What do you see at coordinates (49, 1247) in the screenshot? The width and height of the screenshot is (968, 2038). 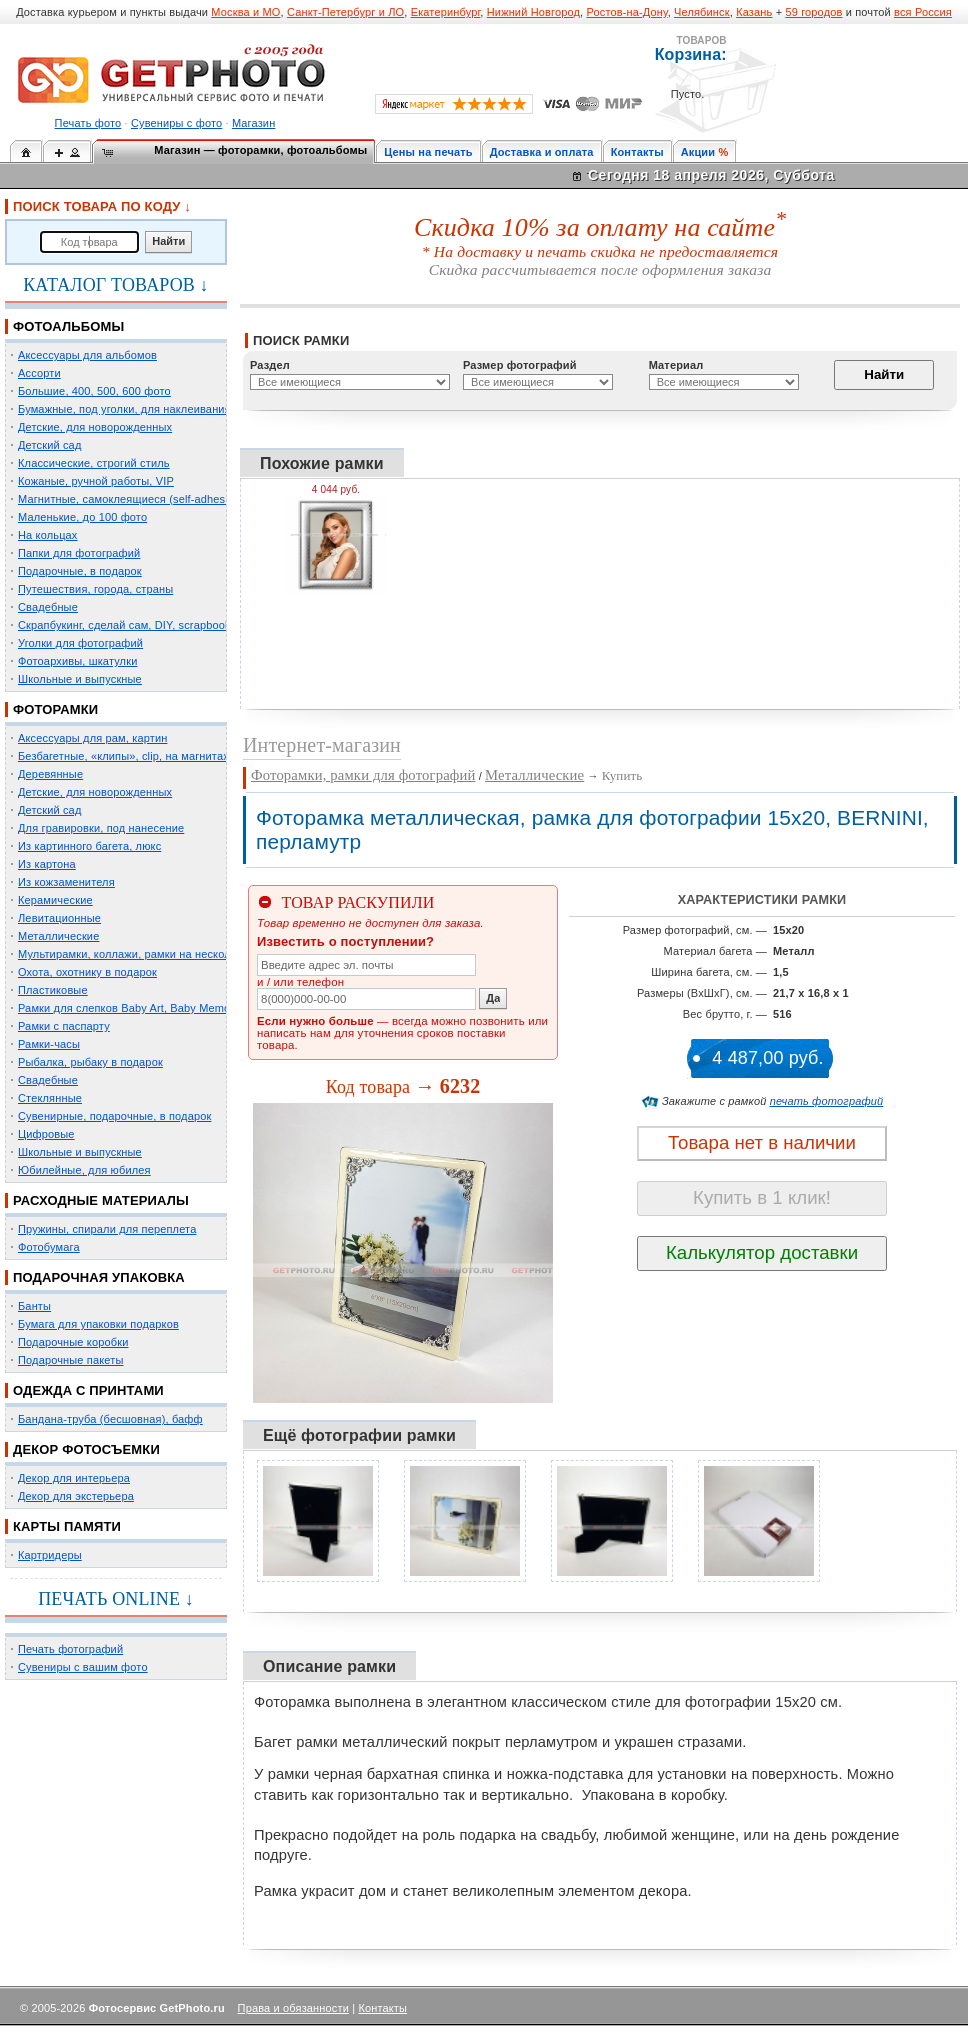 I see `Фотобумага` at bounding box center [49, 1247].